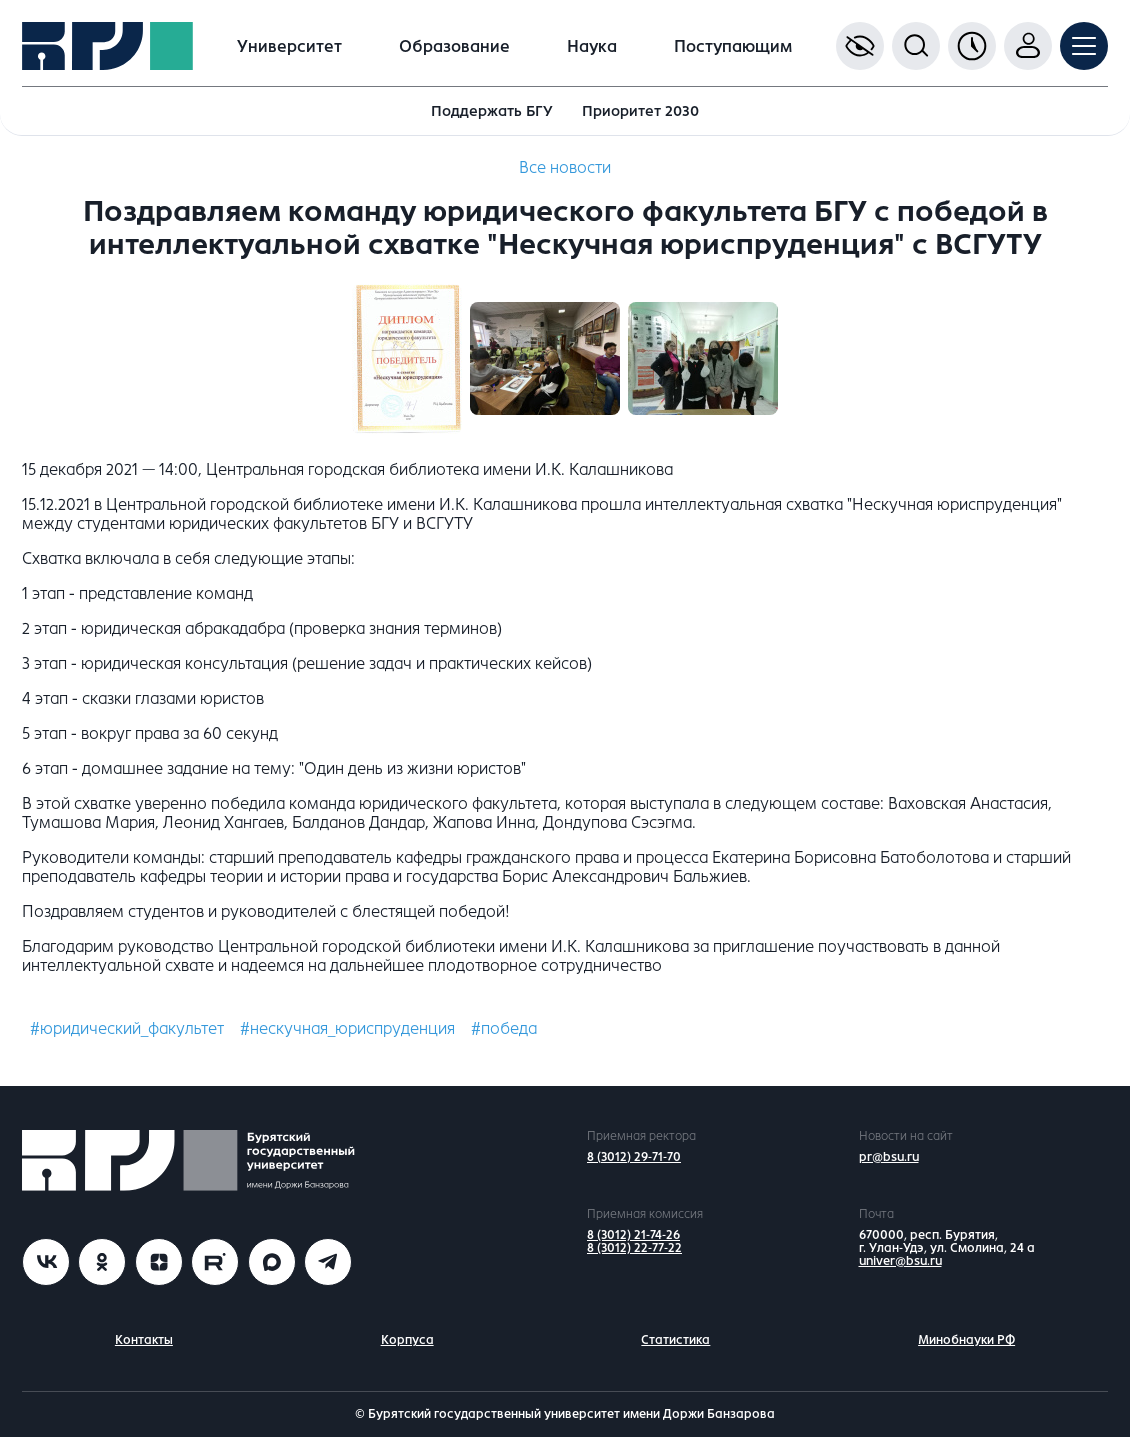 The height and width of the screenshot is (1437, 1130). I want to click on Статистика, so click(675, 1340).